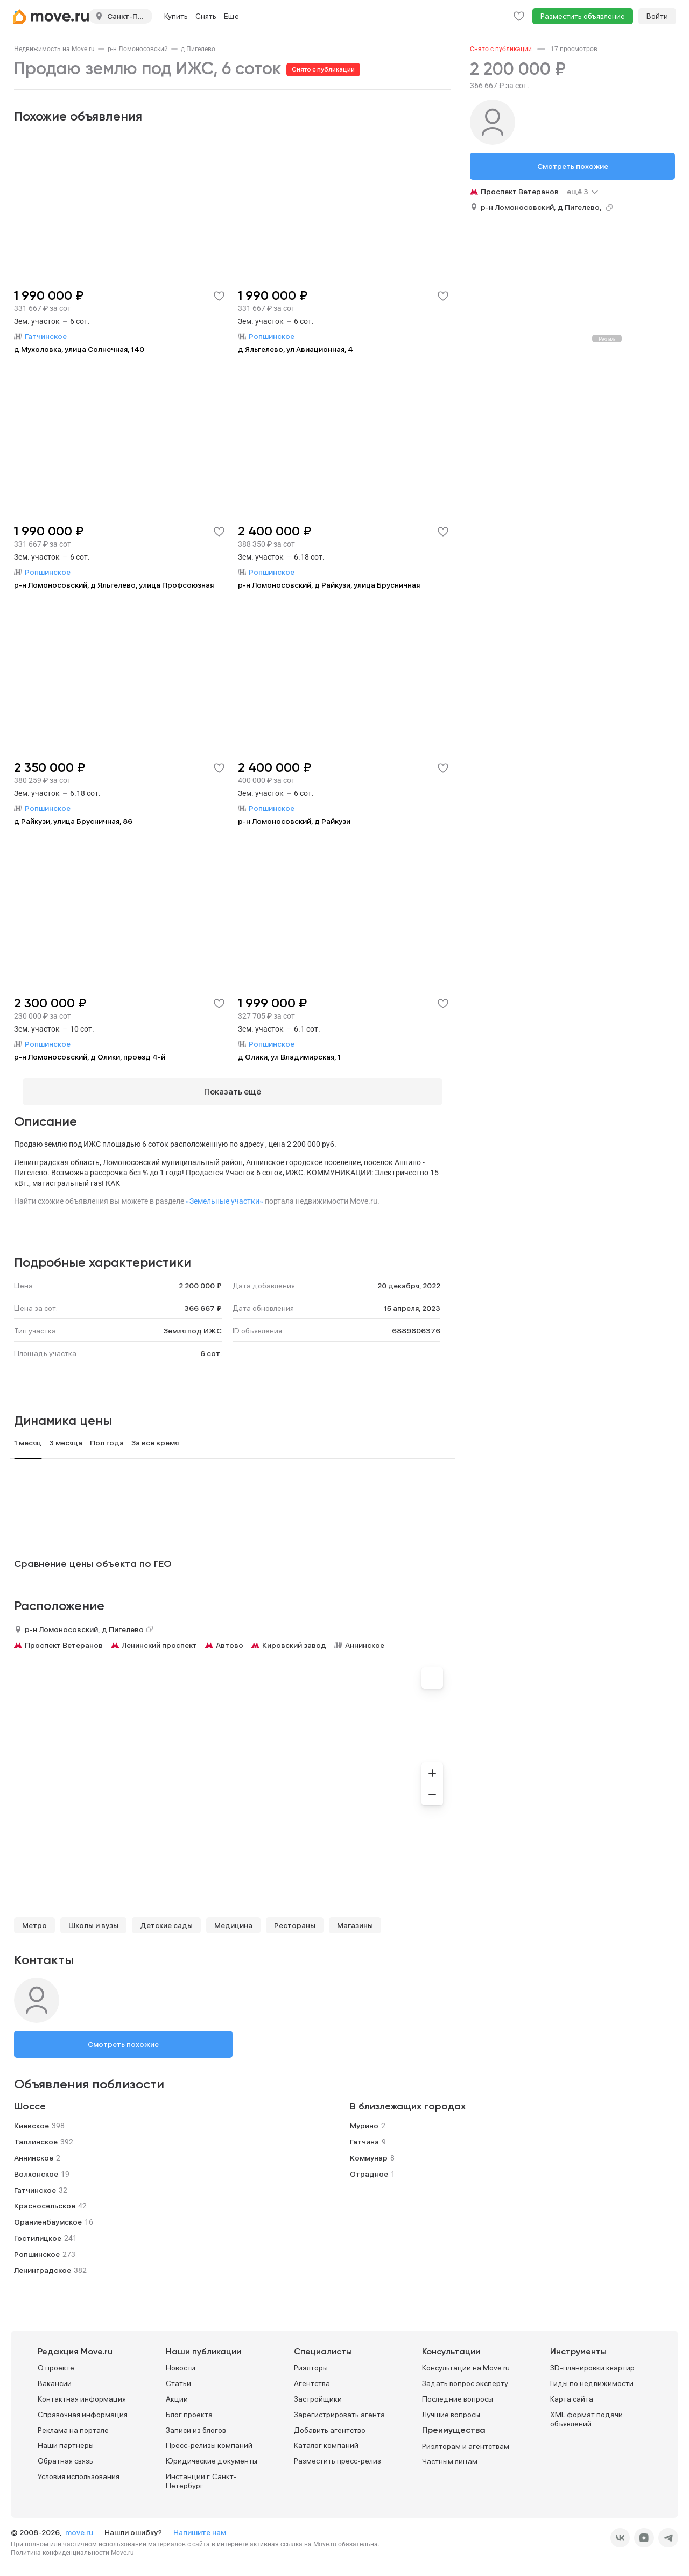 This screenshot has height=2576, width=689. I want to click on Статьи, so click(178, 2376).